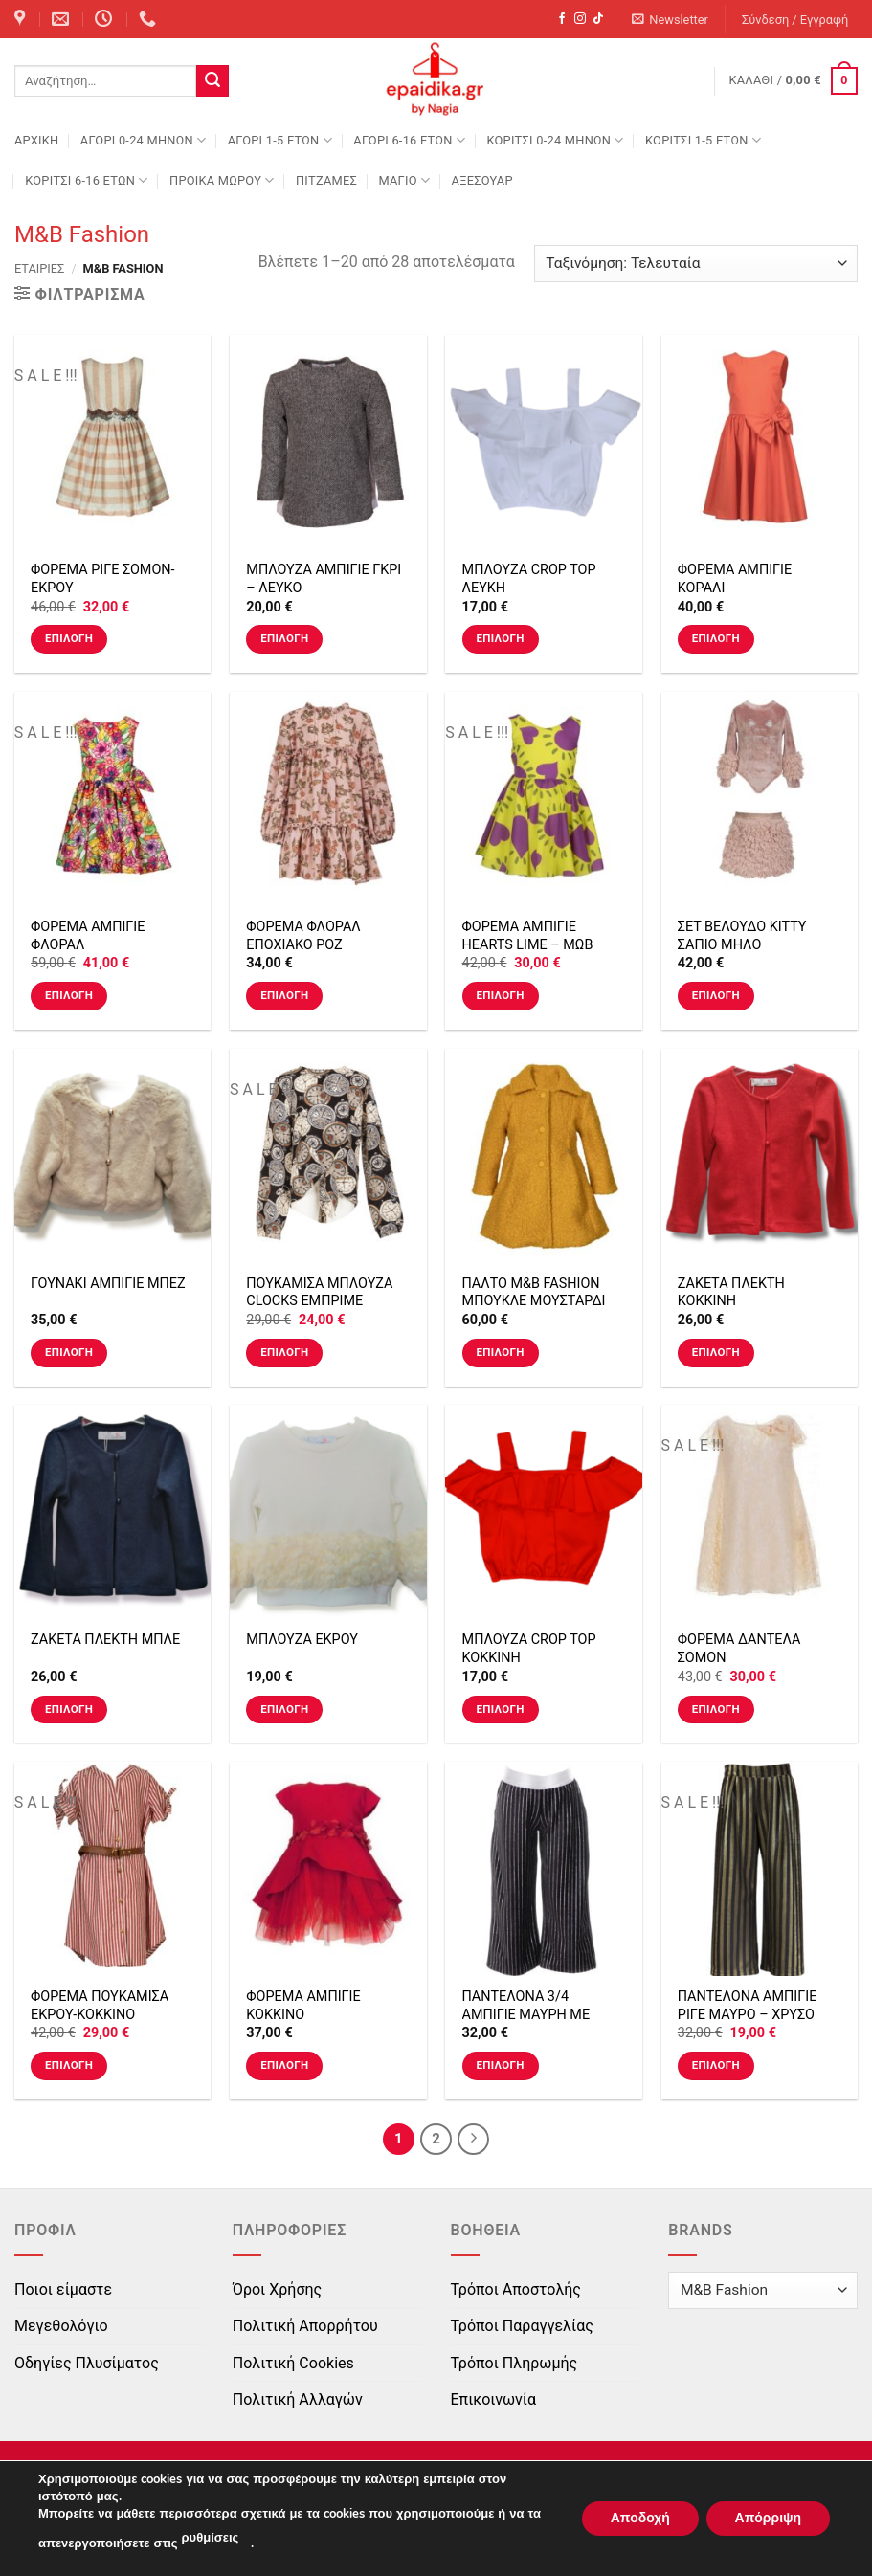 This screenshot has width=872, height=2576. Describe the element at coordinates (716, 638) in the screenshot. I see `Επιλογή [Επιλέξτε επιλογές για “ΦΟΡΕΜΑ ΑΜΠΙΓΙΕ ΚΟΡΑΛΙ”]` at that location.